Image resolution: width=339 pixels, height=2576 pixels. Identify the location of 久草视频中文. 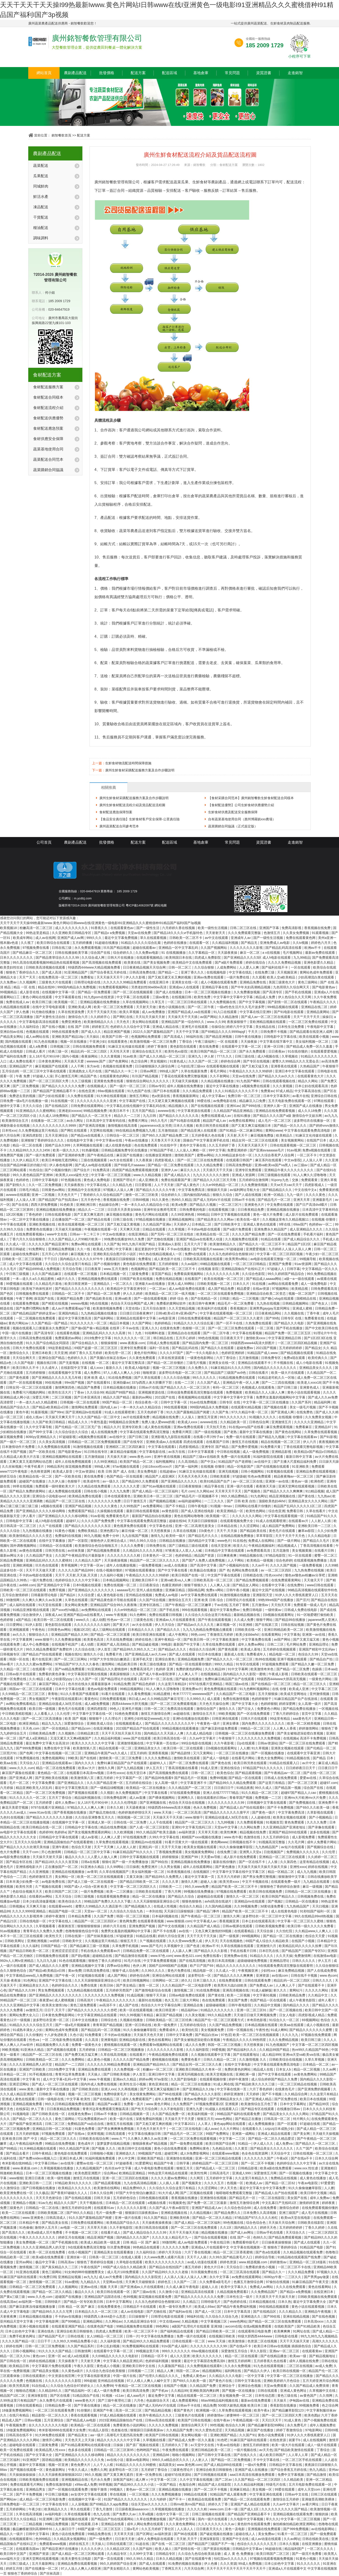
(174, 1946).